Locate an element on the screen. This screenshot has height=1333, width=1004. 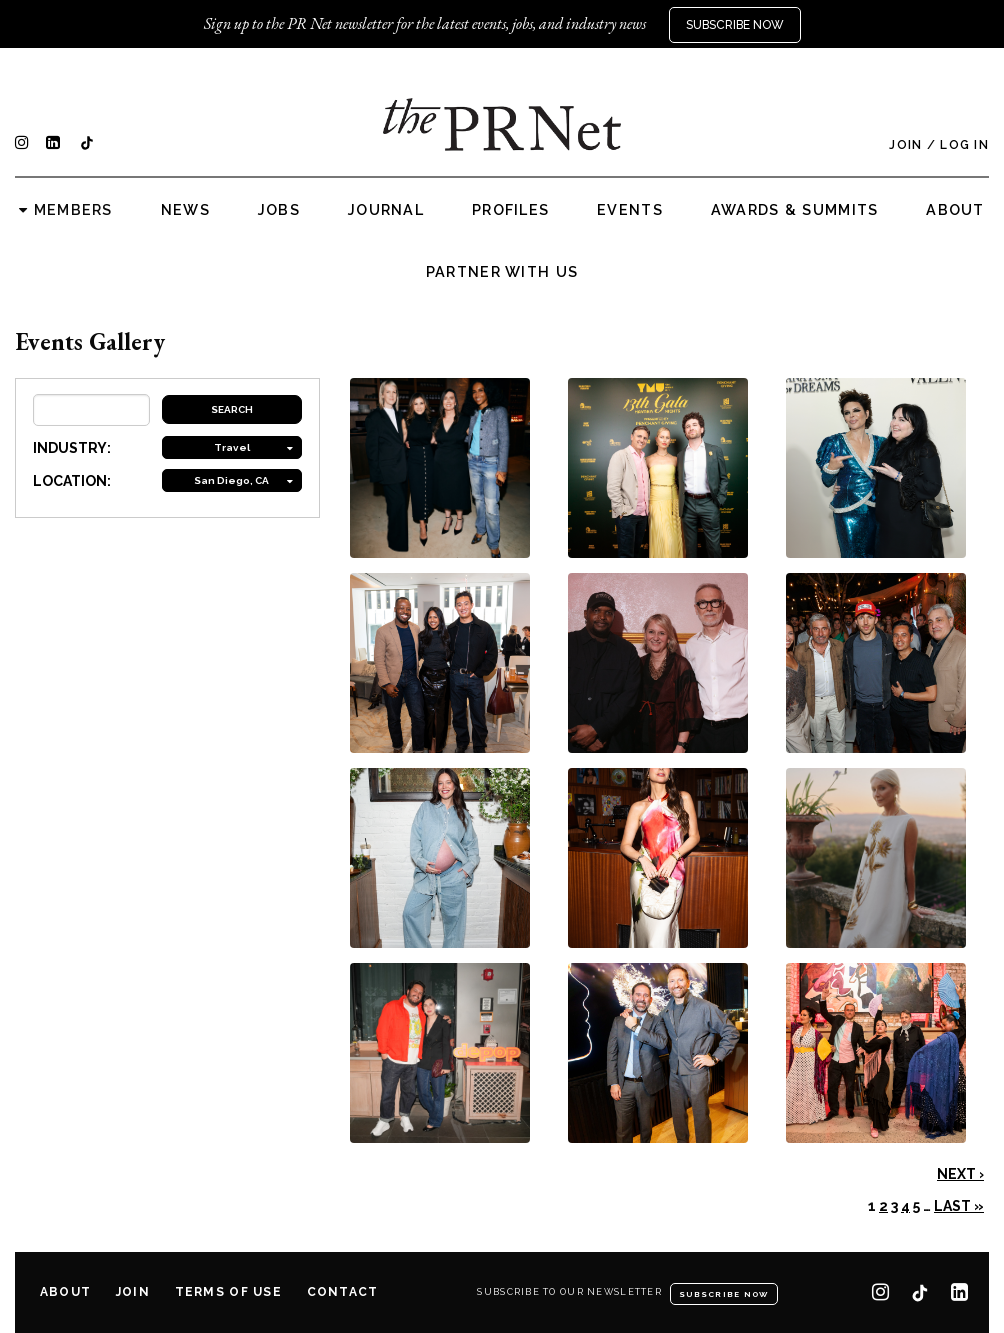
Journal is located at coordinates (386, 210).